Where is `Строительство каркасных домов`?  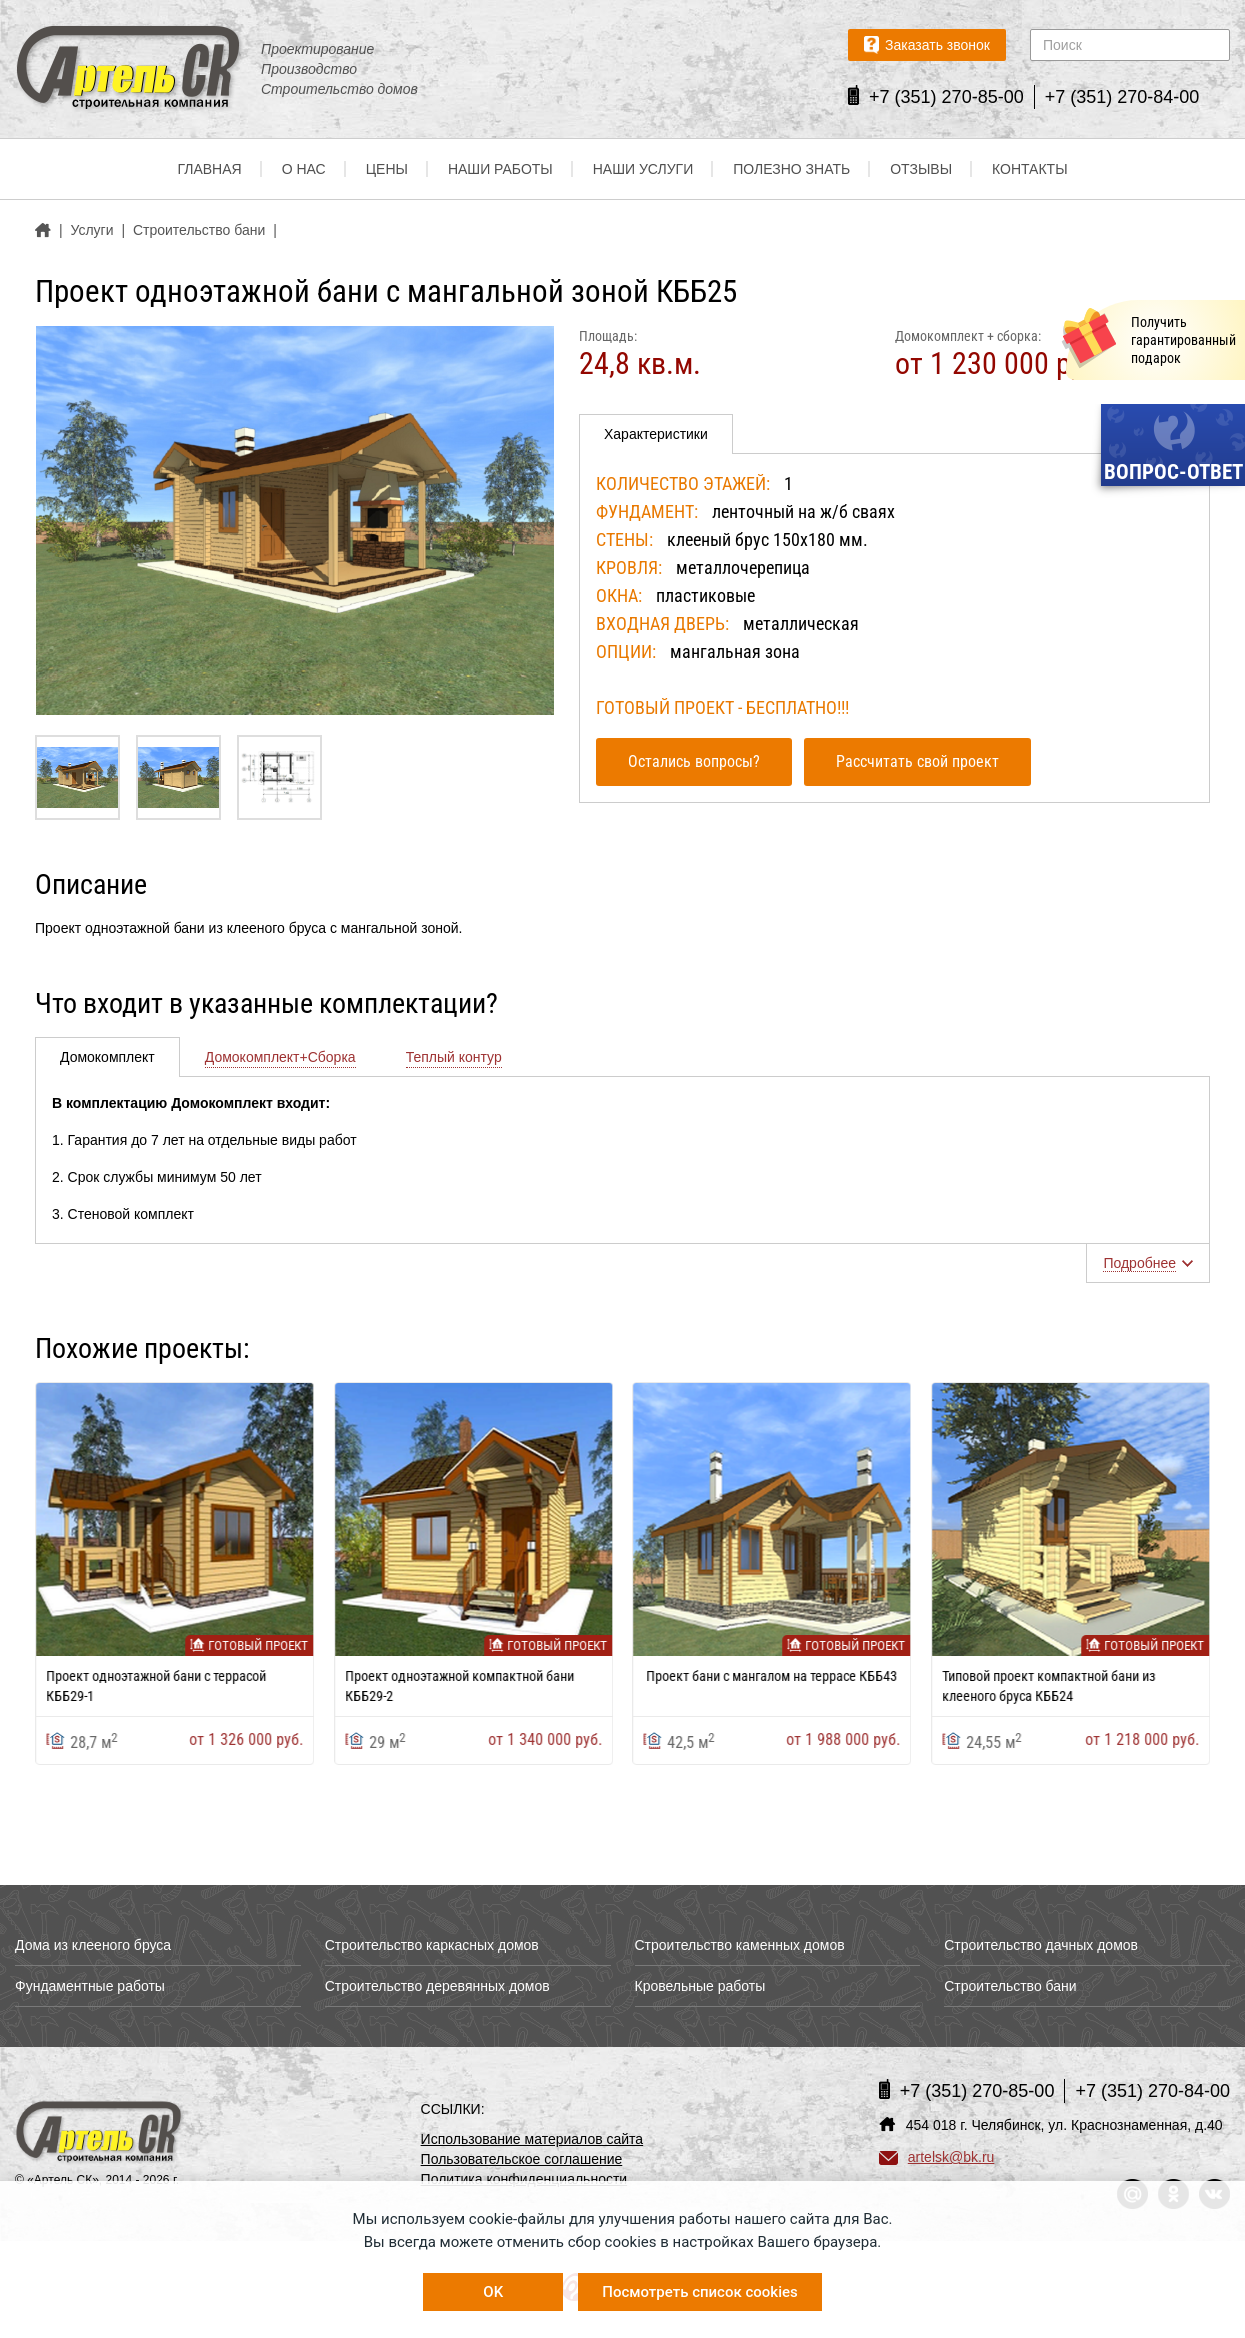
Строительство каркасных домов is located at coordinates (432, 1945).